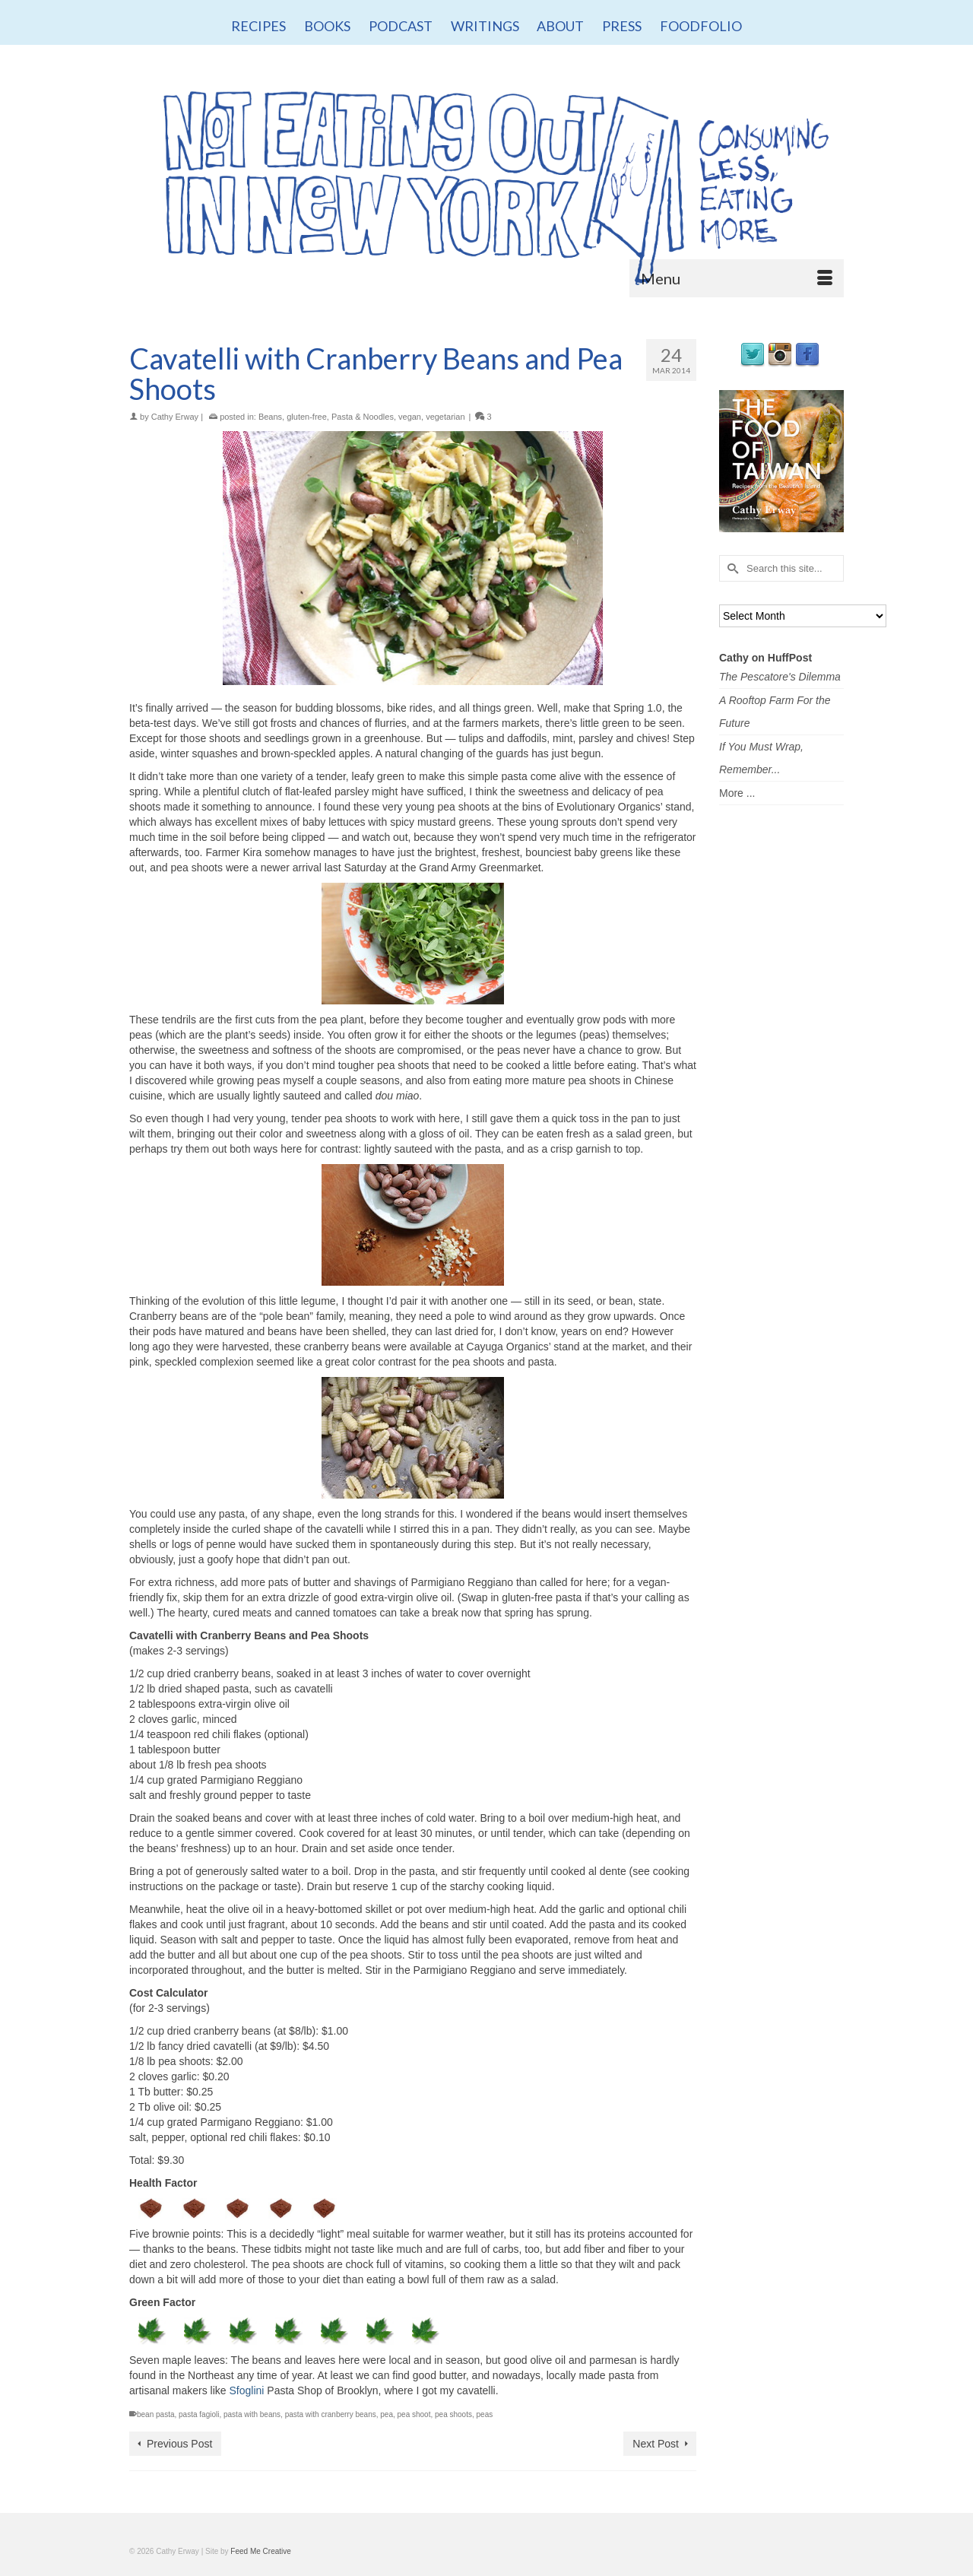 This screenshot has height=2576, width=973. What do you see at coordinates (156, 2414) in the screenshot?
I see `bean pasta` at bounding box center [156, 2414].